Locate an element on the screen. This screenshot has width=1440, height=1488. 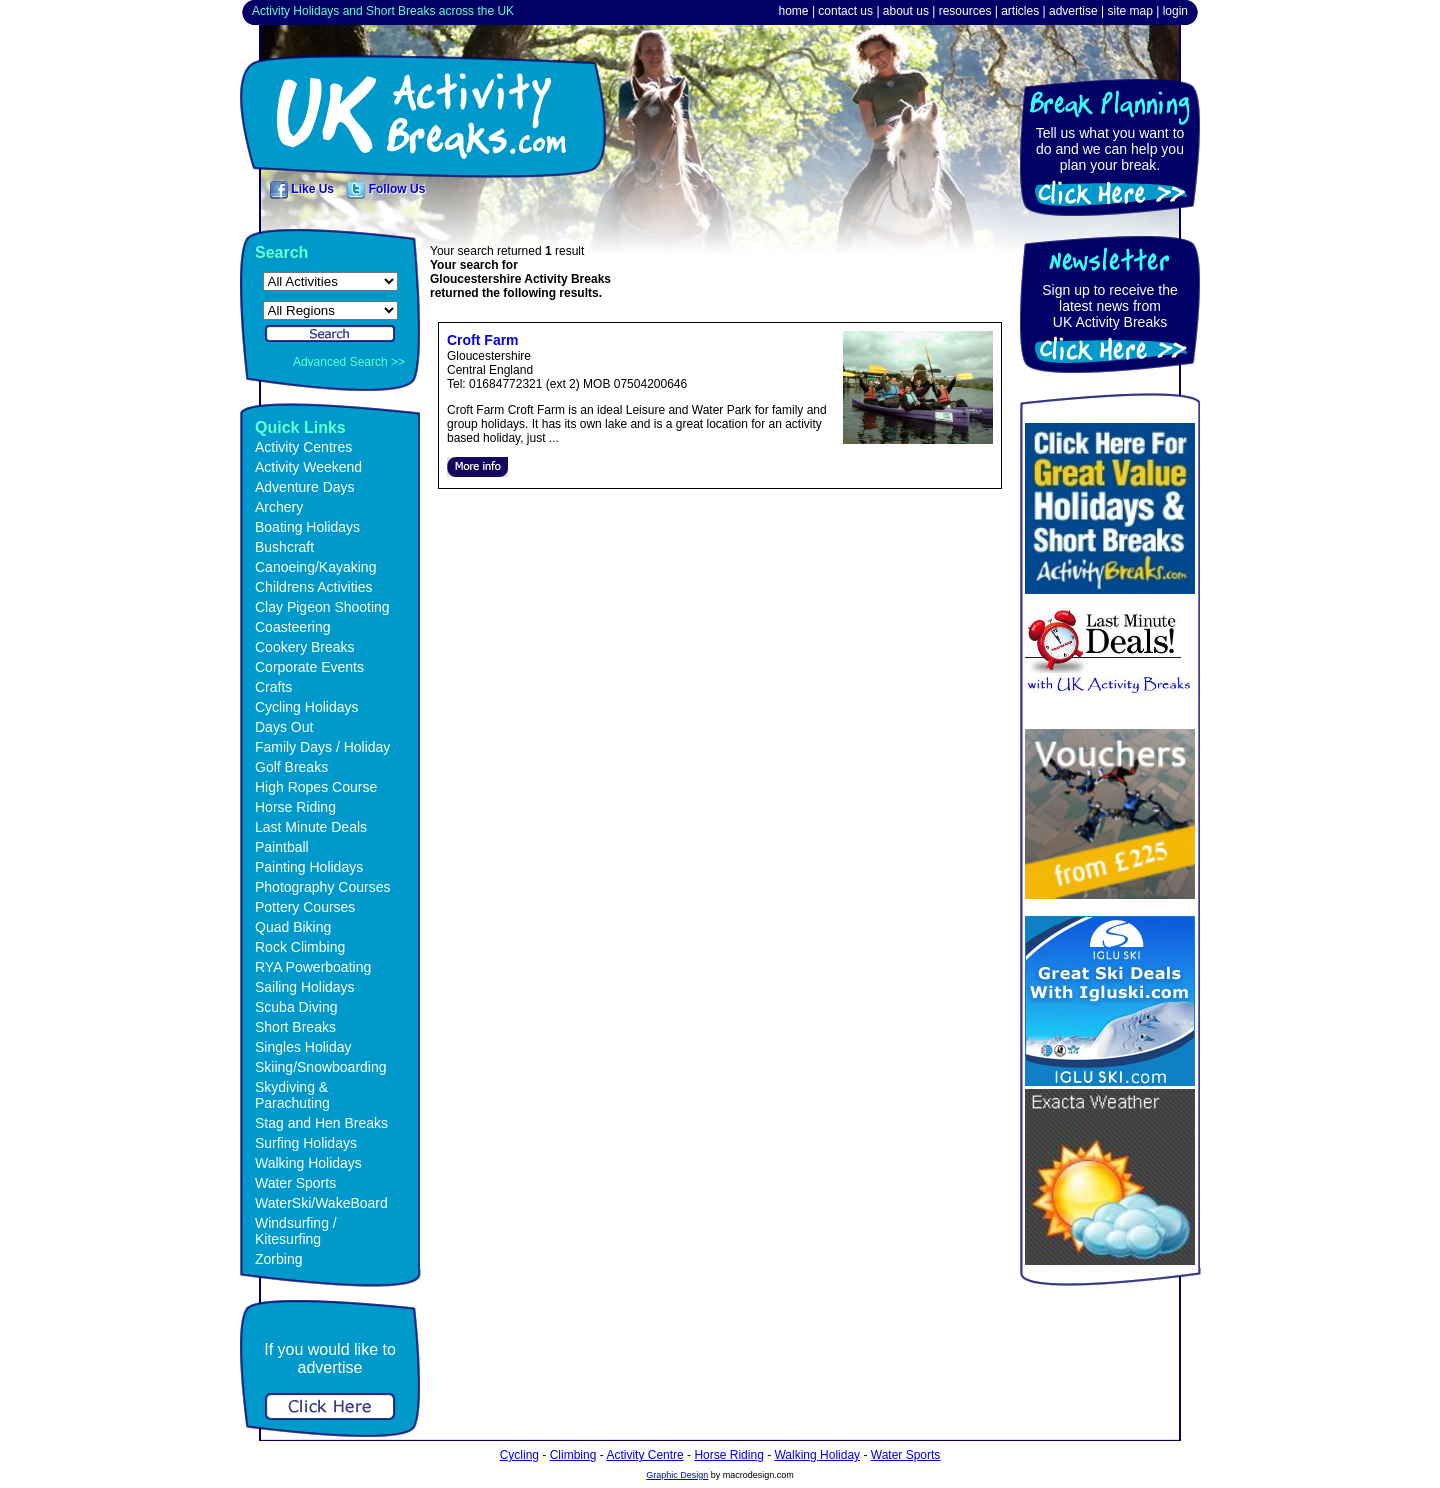
Clay Pigeon Shooting is located at coordinates (322, 607).